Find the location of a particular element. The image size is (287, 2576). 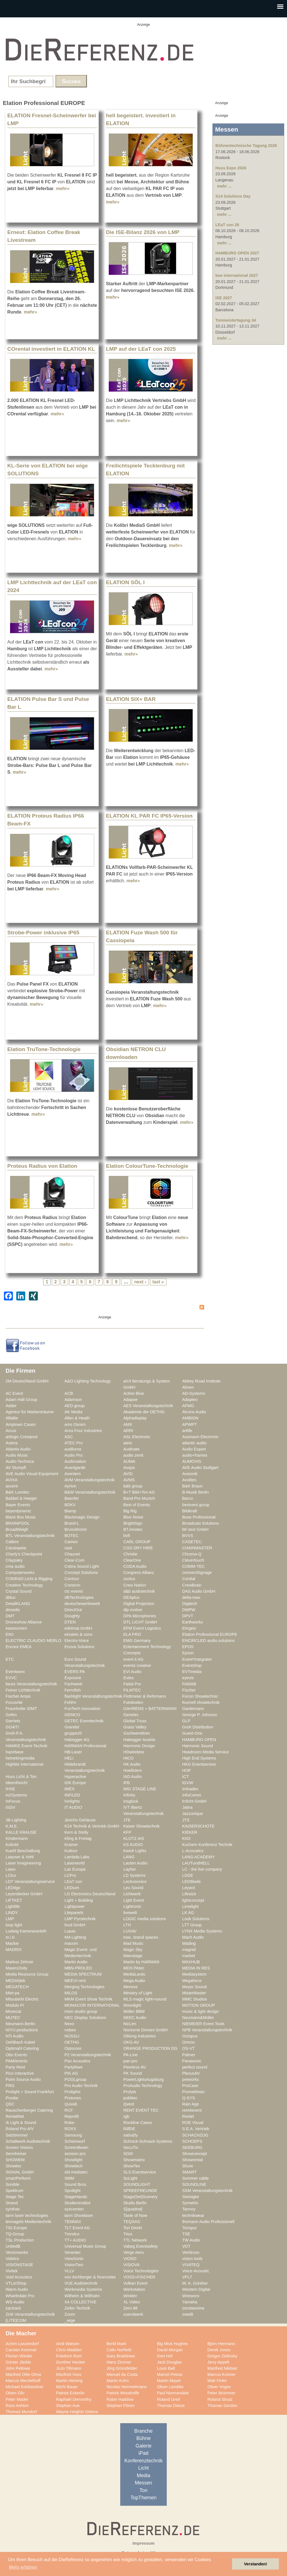

Adapoe is located at coordinates (130, 1399).